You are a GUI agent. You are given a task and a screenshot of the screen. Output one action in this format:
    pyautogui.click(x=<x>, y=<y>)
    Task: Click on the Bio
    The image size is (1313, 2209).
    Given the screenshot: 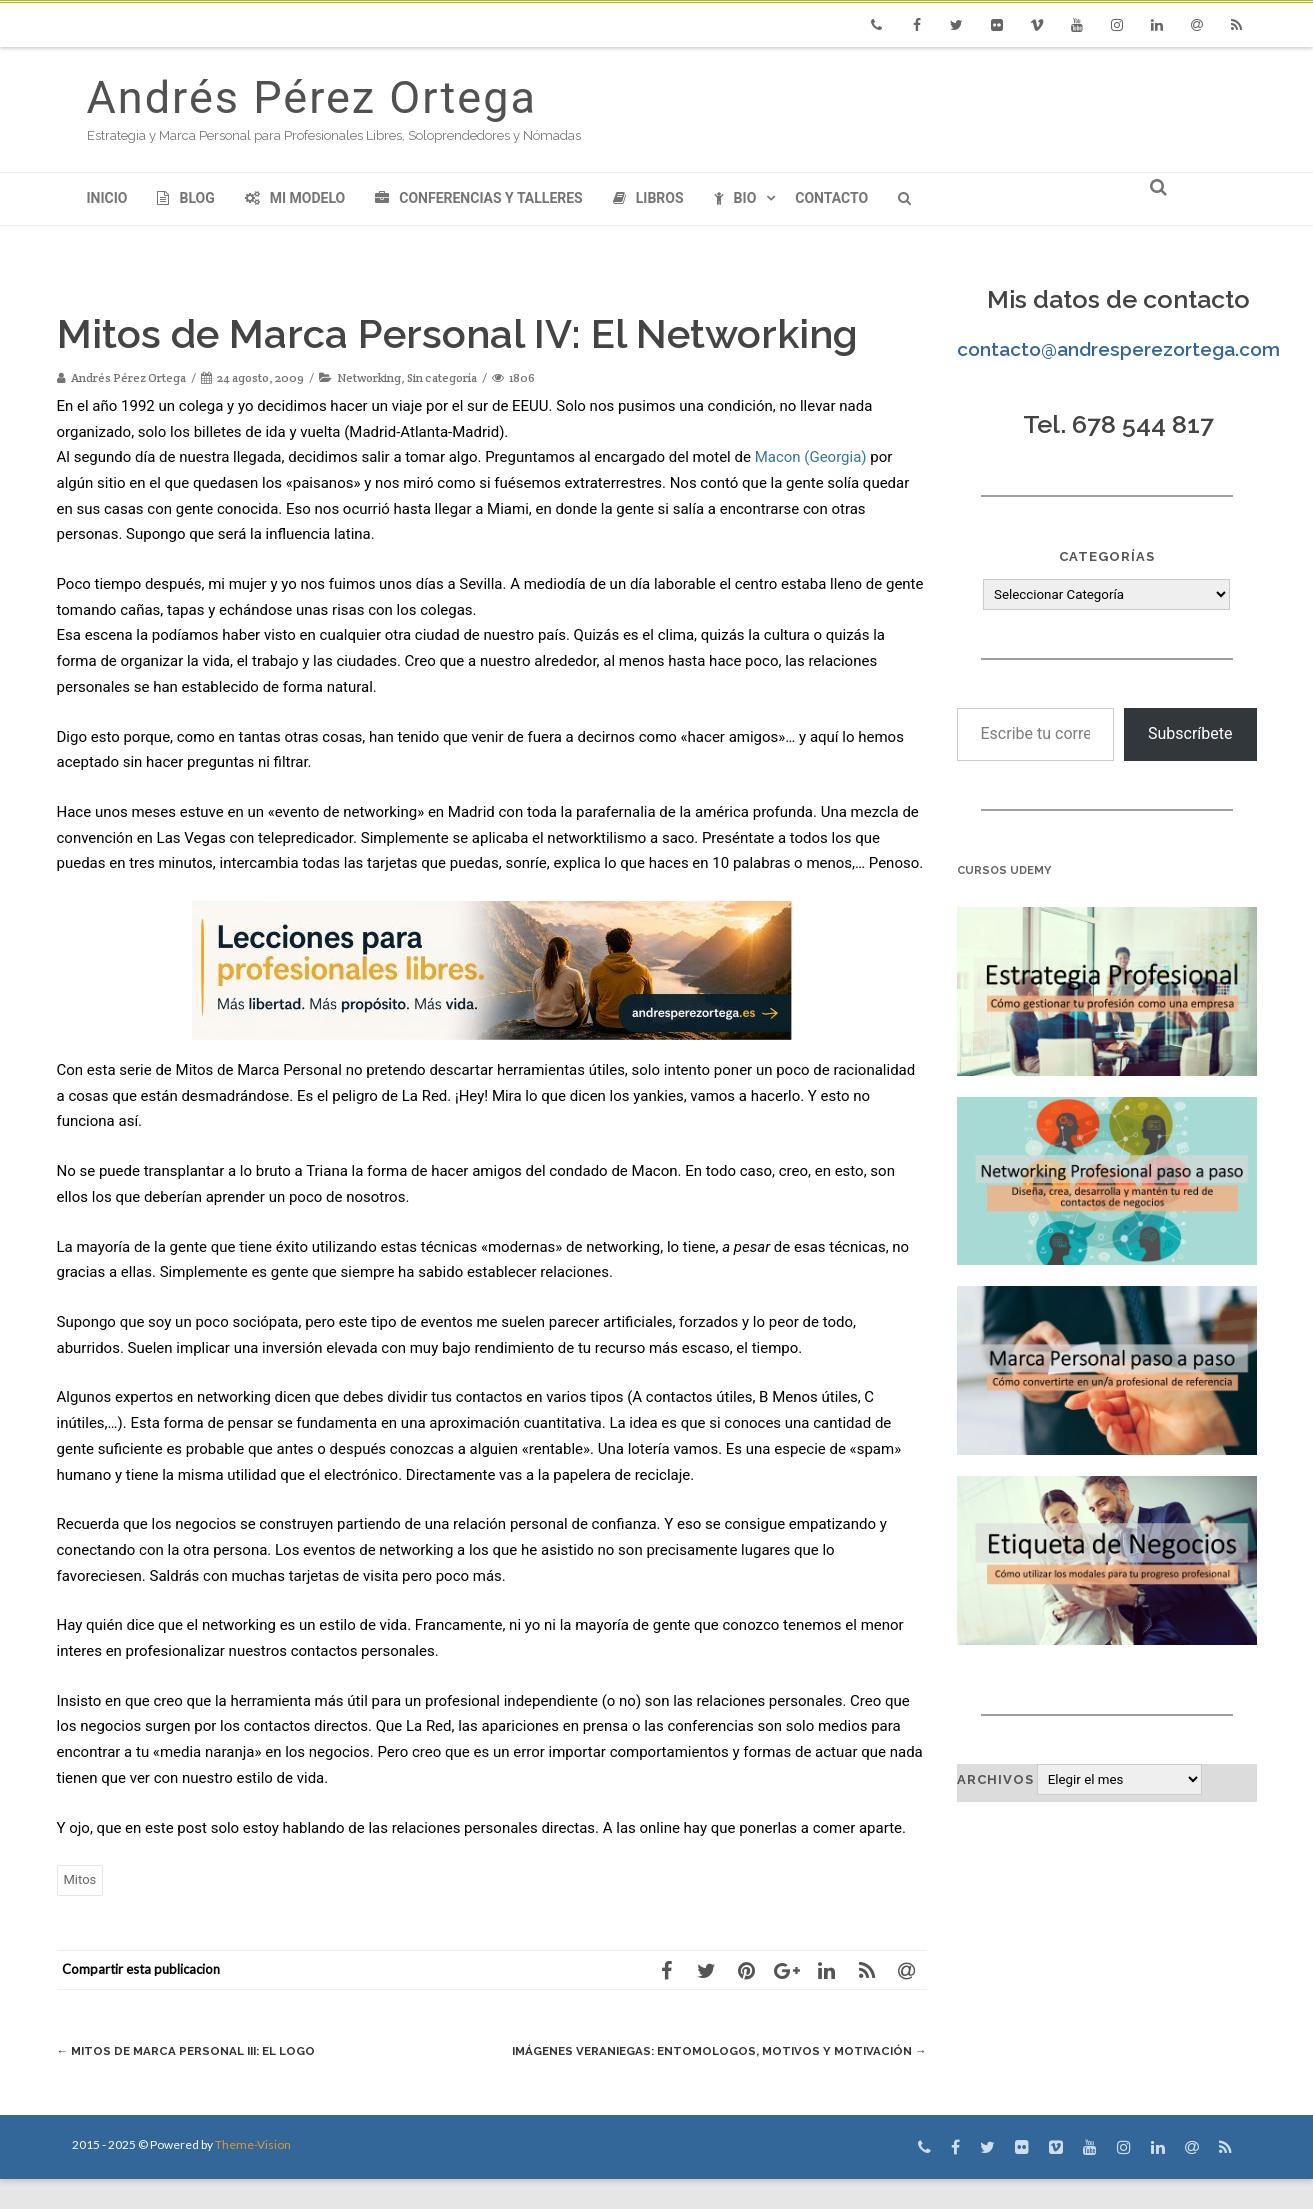 What is the action you would take?
    pyautogui.click(x=735, y=198)
    